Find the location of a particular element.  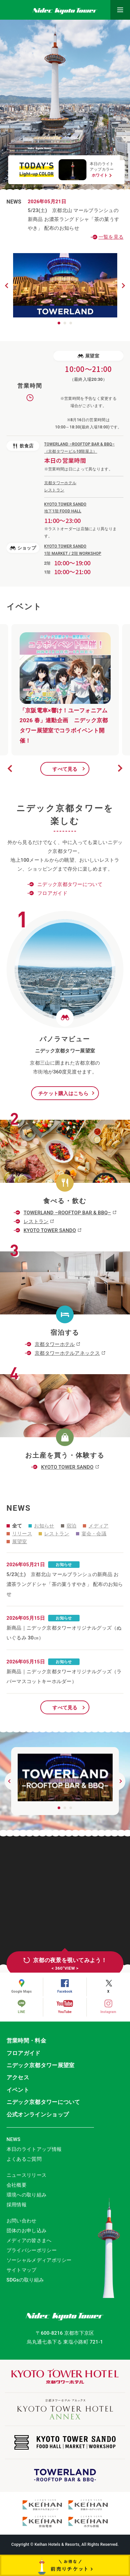

3 [button] is located at coordinates (70, 323).